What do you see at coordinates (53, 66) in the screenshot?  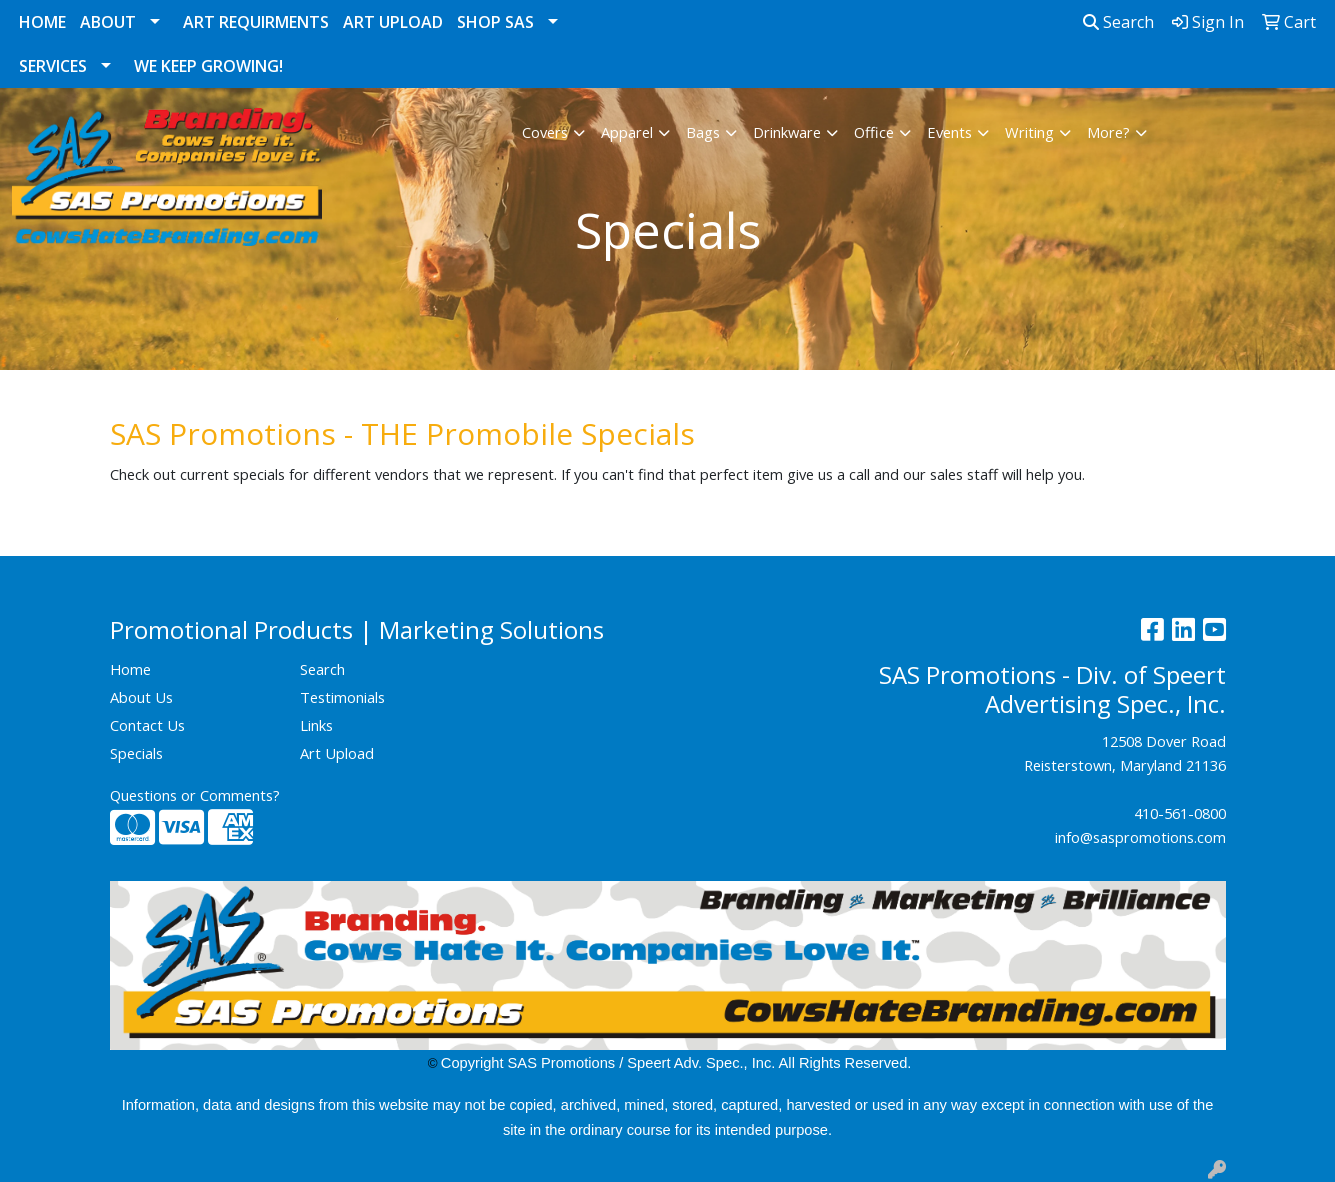 I see `Services` at bounding box center [53, 66].